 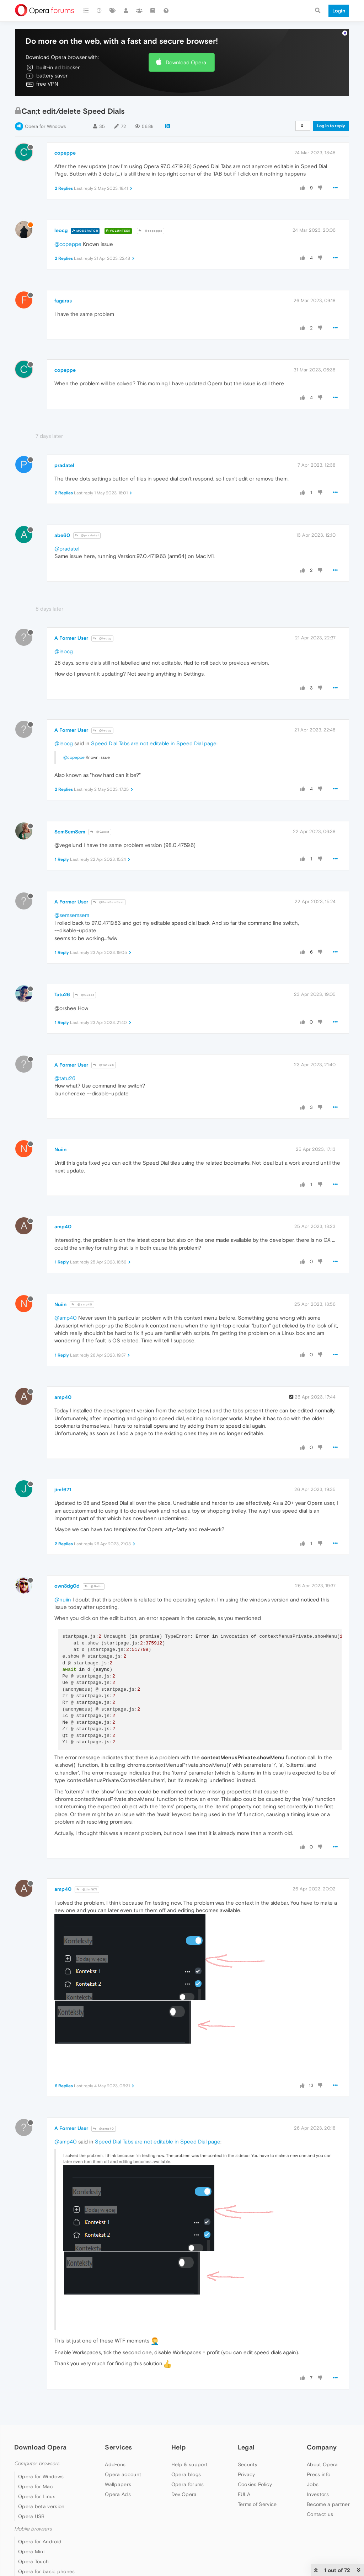 I want to click on @nuiin, so click(x=62, y=1599).